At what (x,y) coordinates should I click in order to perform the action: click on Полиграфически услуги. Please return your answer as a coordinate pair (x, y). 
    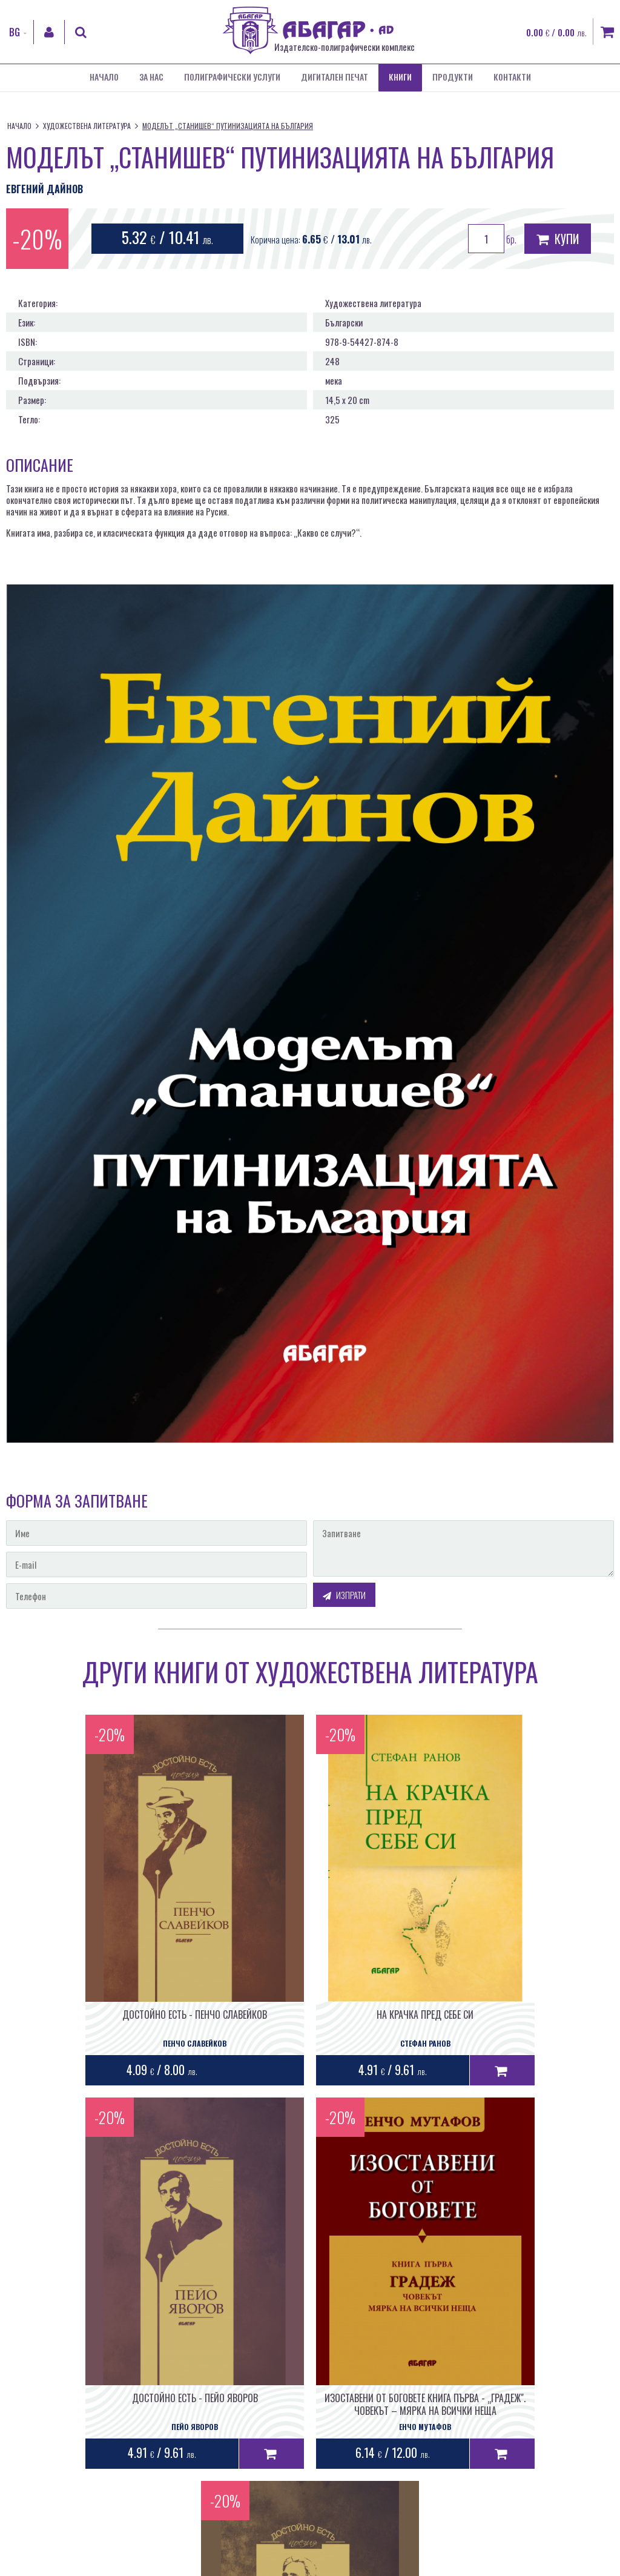
    Looking at the image, I should click on (232, 77).